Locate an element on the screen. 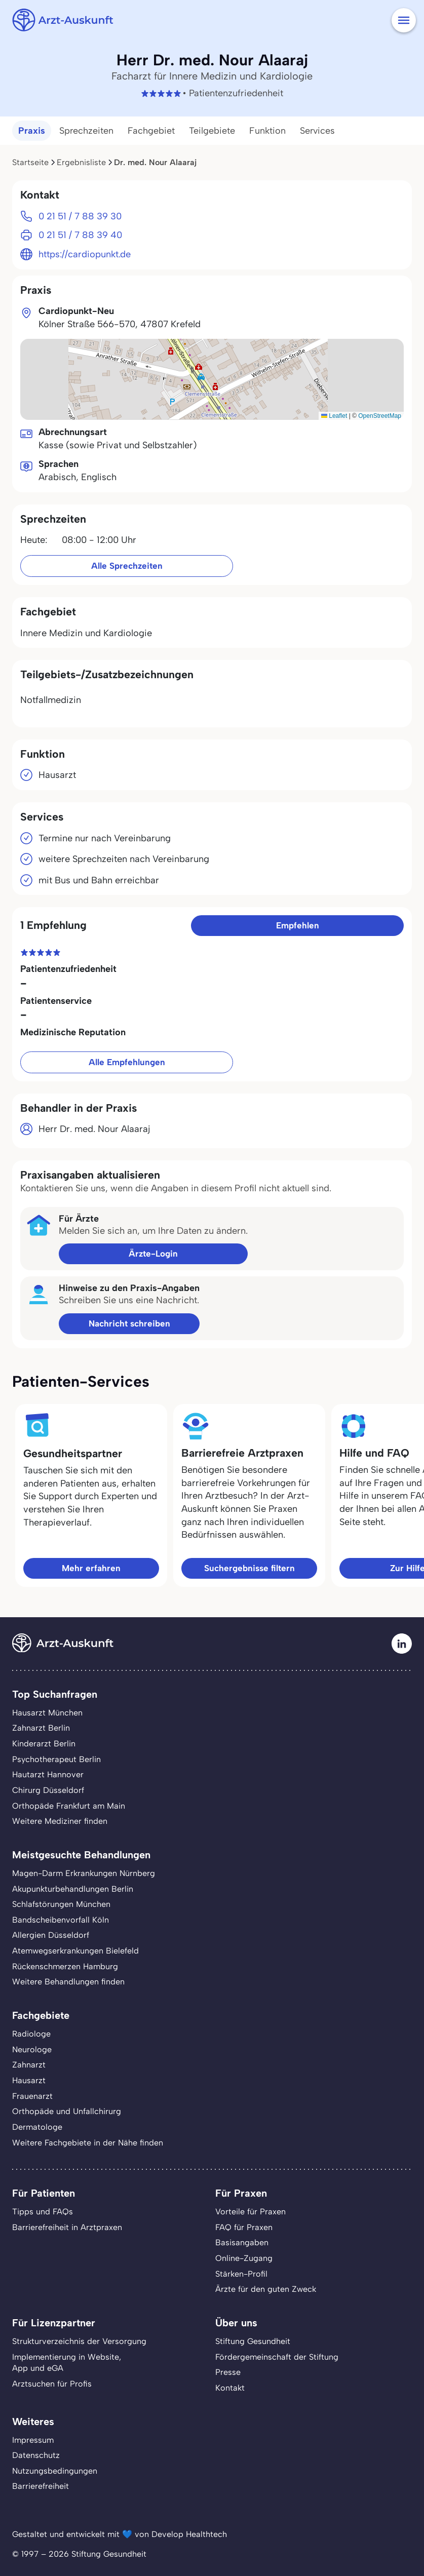 This screenshot has width=424, height=2576. Hausarzt München is located at coordinates (47, 1713).